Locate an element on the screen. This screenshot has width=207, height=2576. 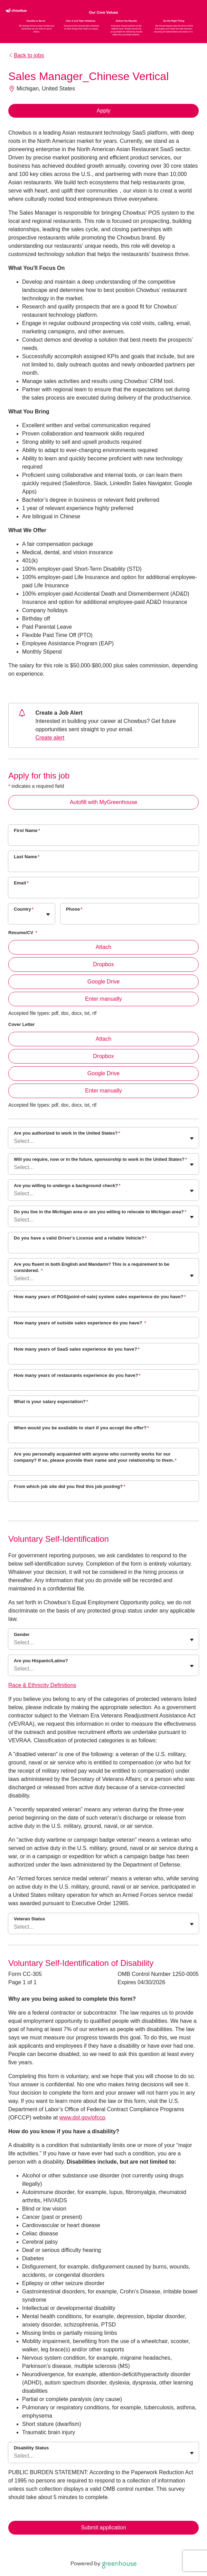
Enter manually is located at coordinates (103, 999).